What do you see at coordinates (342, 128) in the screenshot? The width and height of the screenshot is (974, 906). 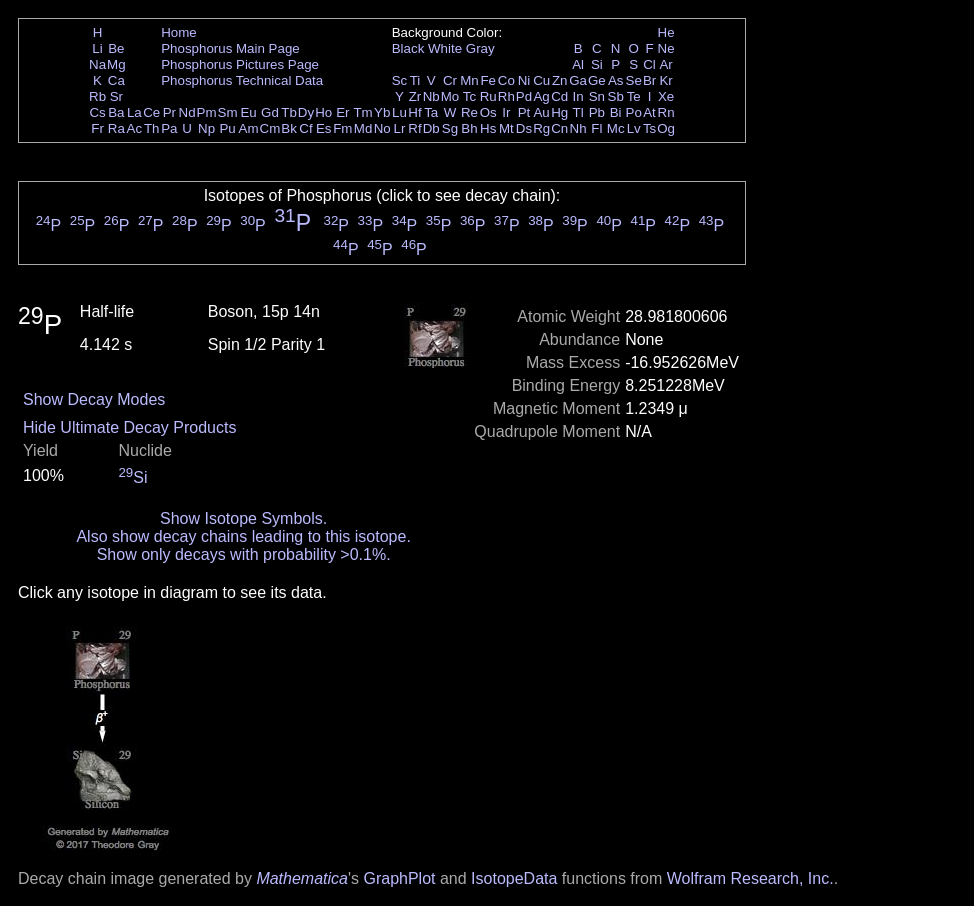 I see `Fm` at bounding box center [342, 128].